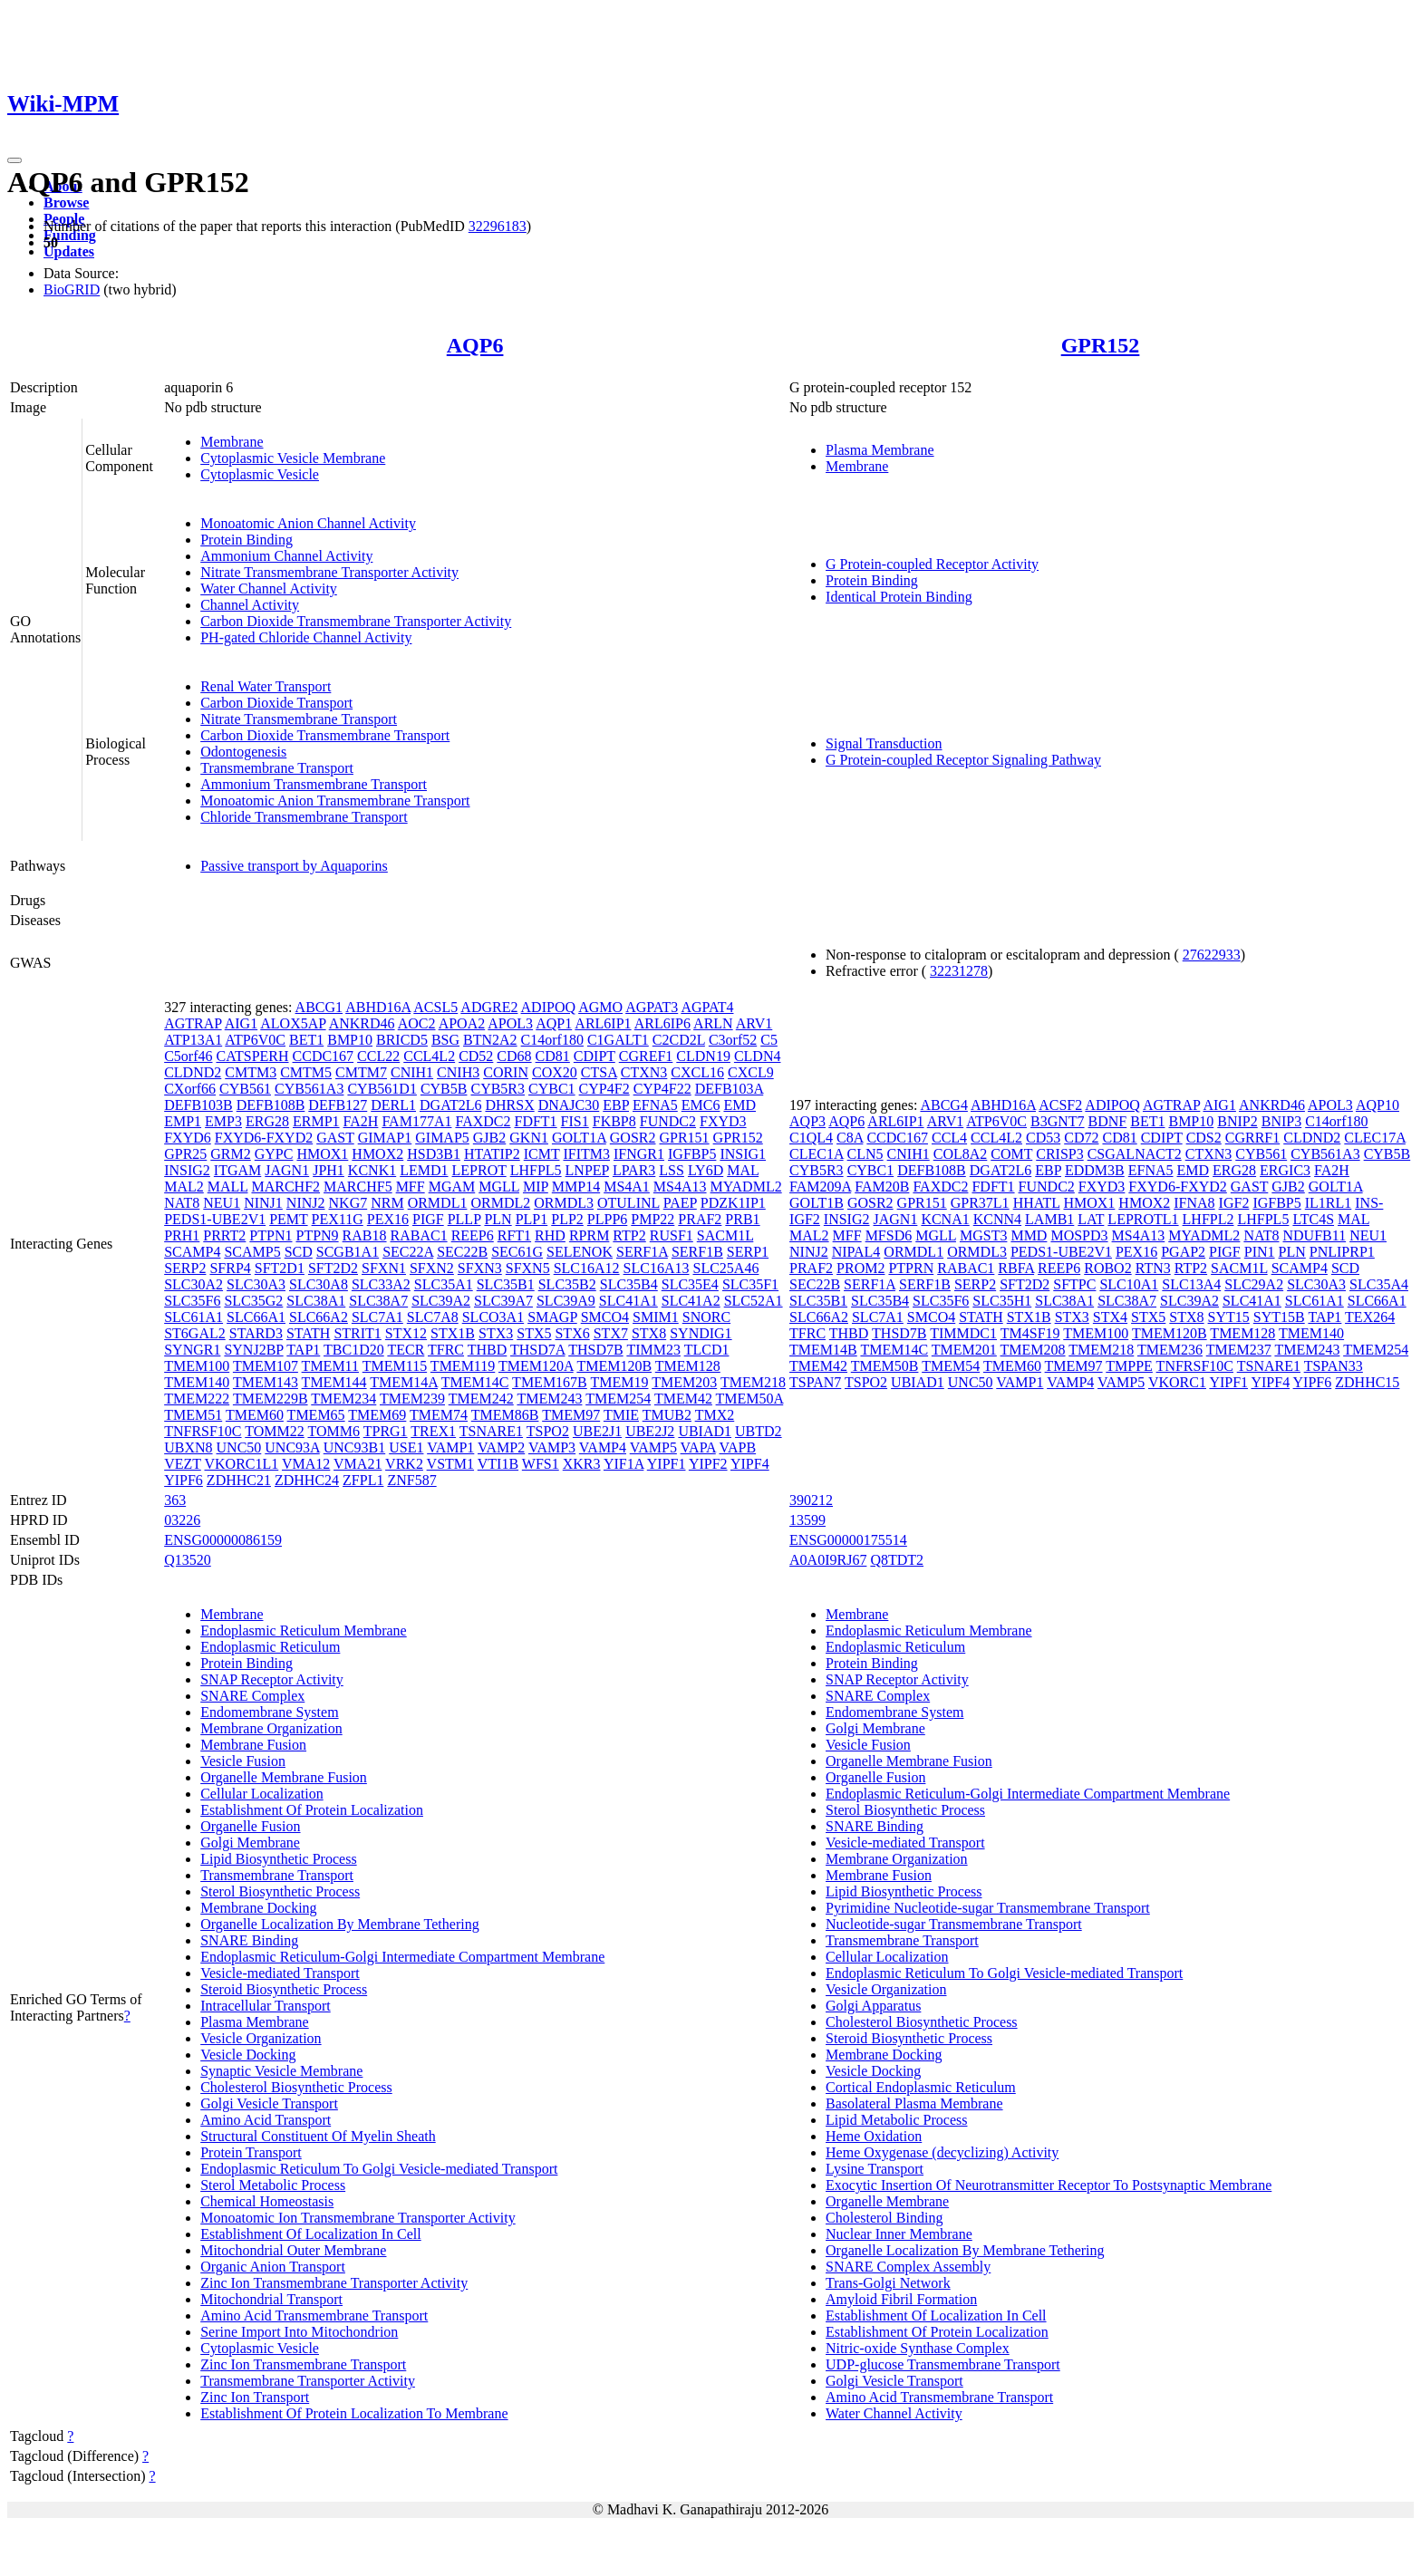 This screenshot has height=2576, width=1421. I want to click on UBE2J2, so click(649, 1431).